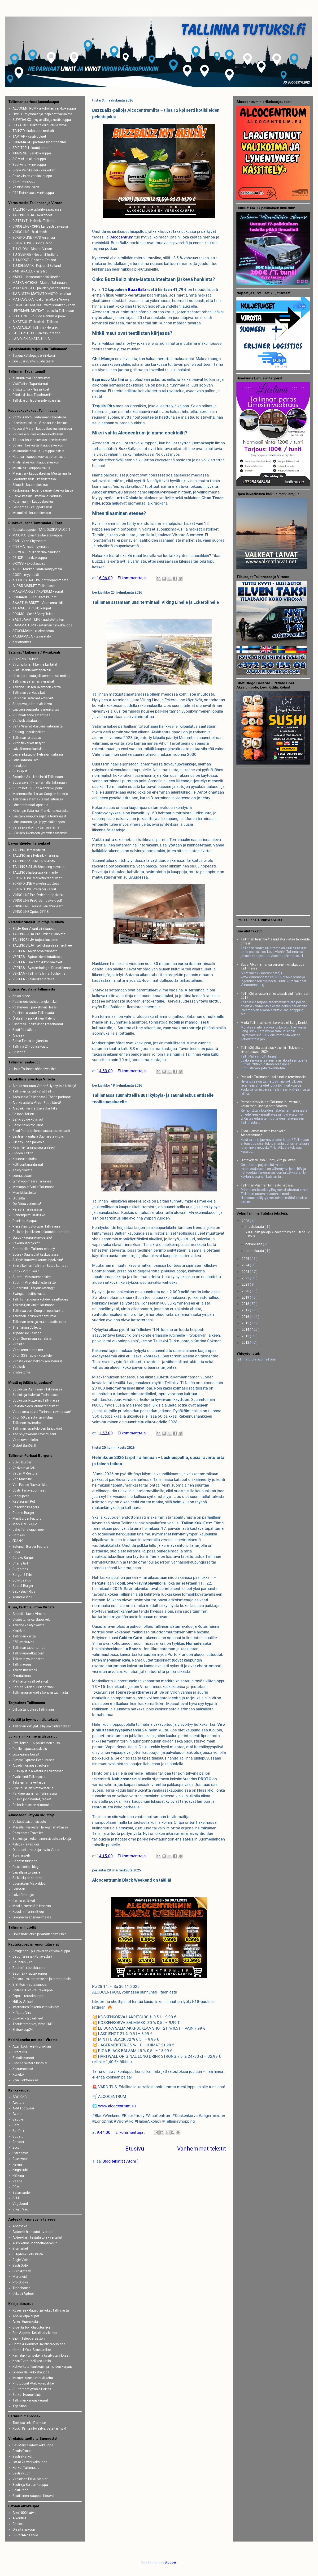 The width and height of the screenshot is (318, 2576). Describe the element at coordinates (31, 715) in the screenshot. I see `Ruuhkatilanne satamissa` at that location.